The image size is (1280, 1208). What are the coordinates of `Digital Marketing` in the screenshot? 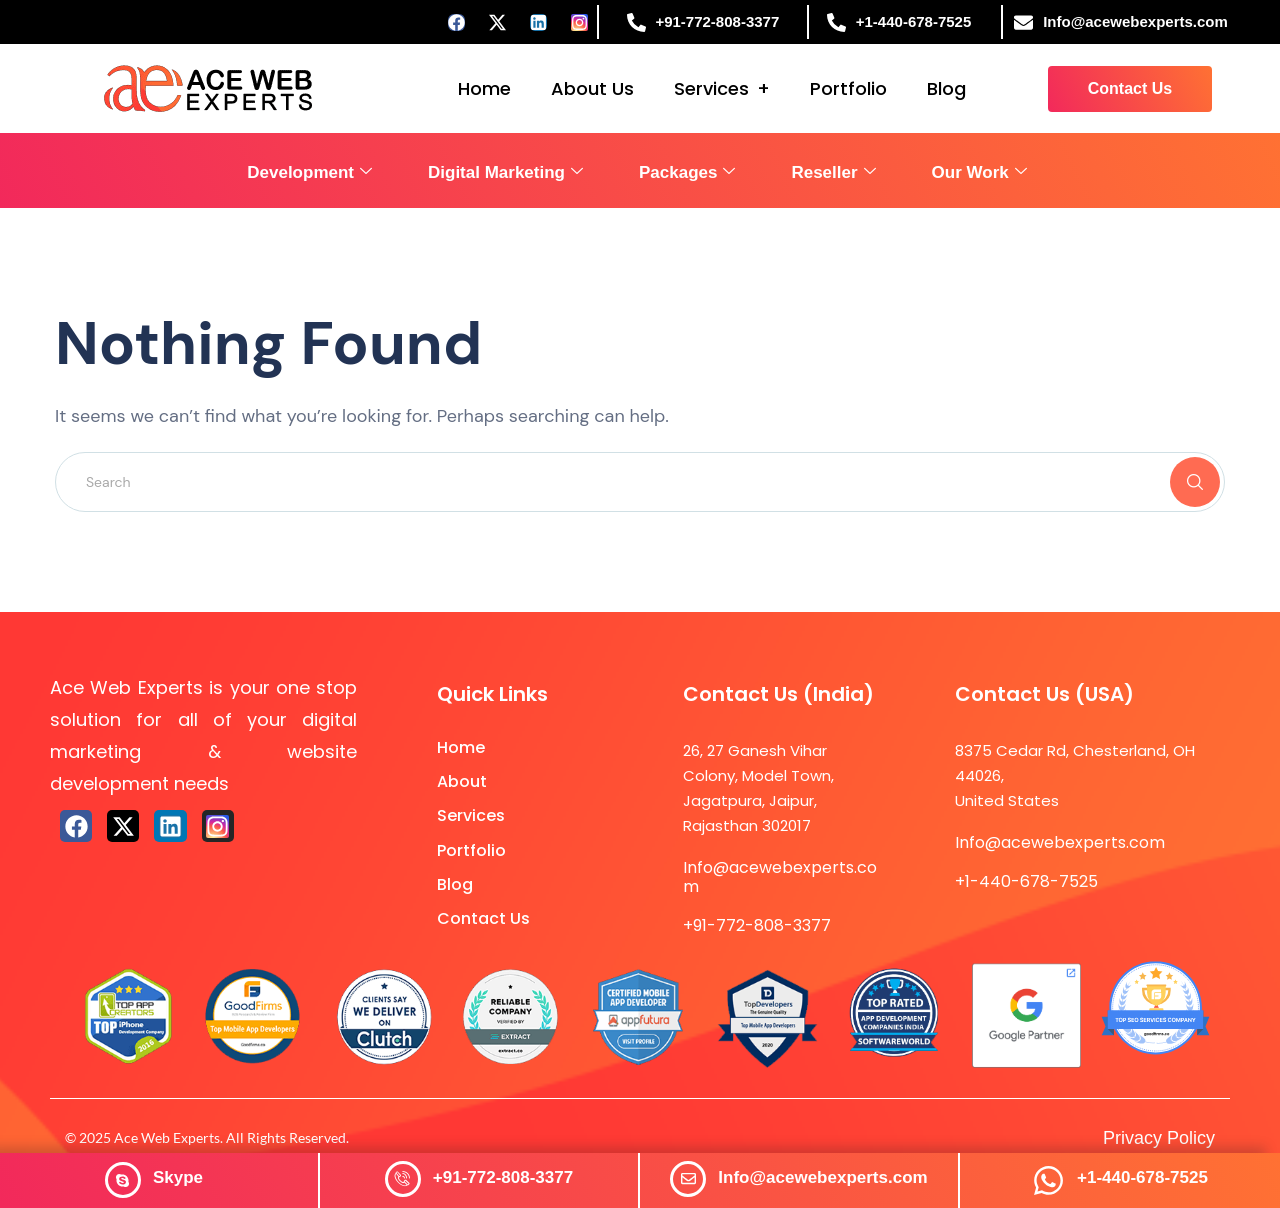 It's located at (505, 172).